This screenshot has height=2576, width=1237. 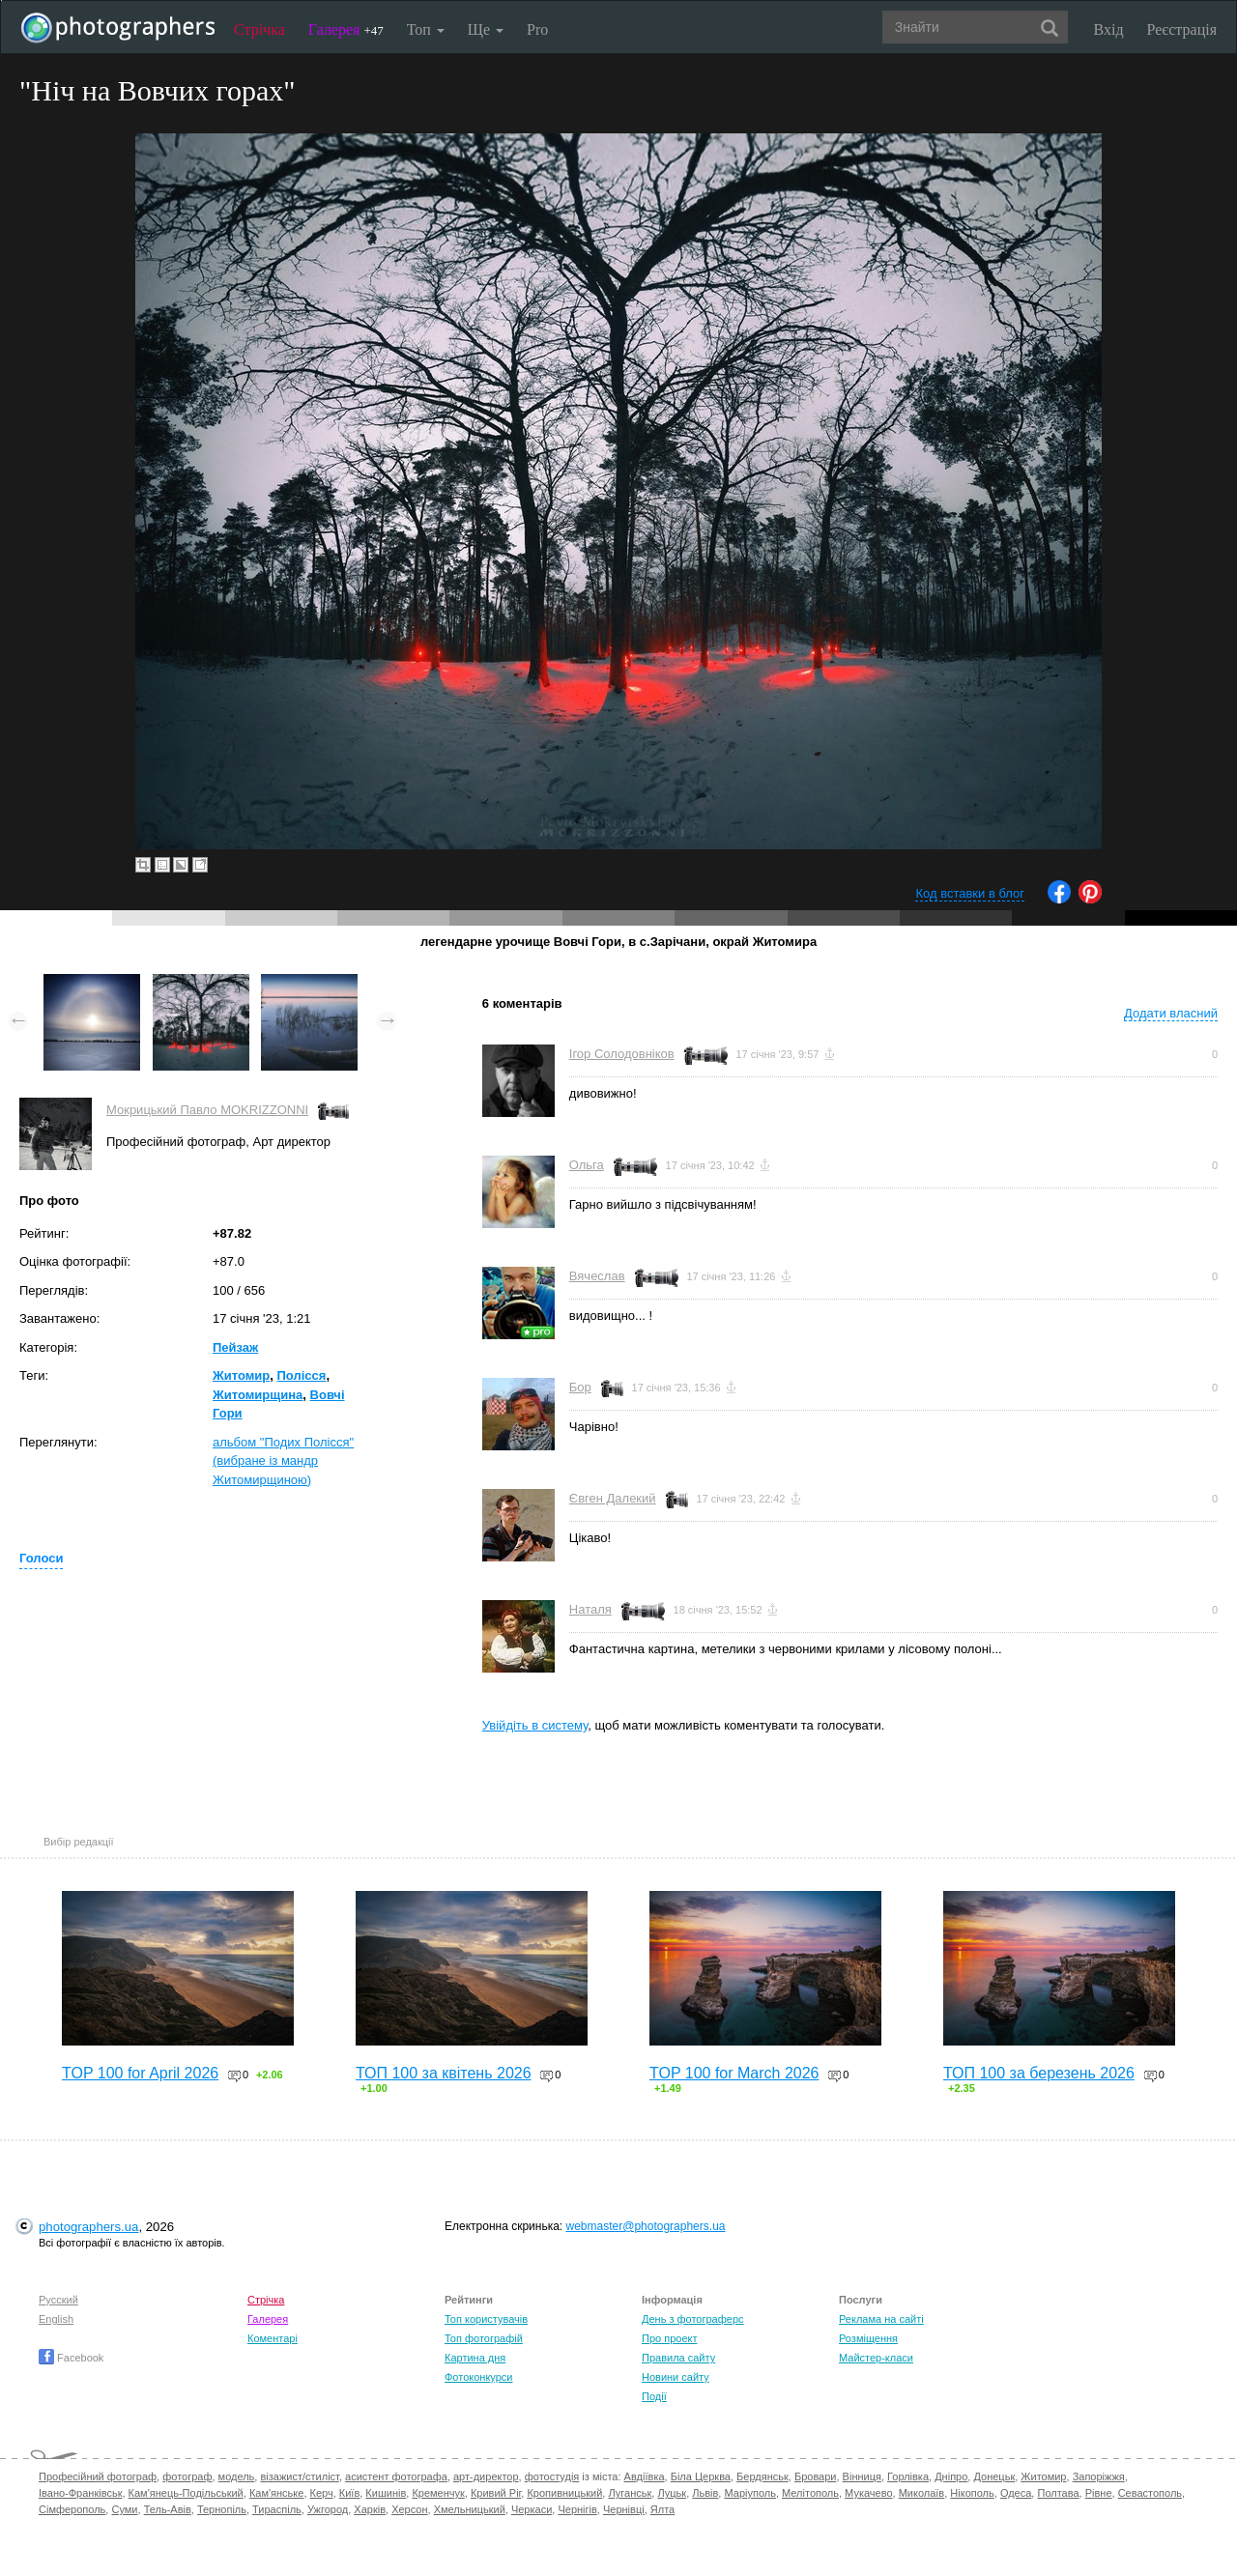 I want to click on Кам'янець-Подільський, so click(x=186, y=2493).